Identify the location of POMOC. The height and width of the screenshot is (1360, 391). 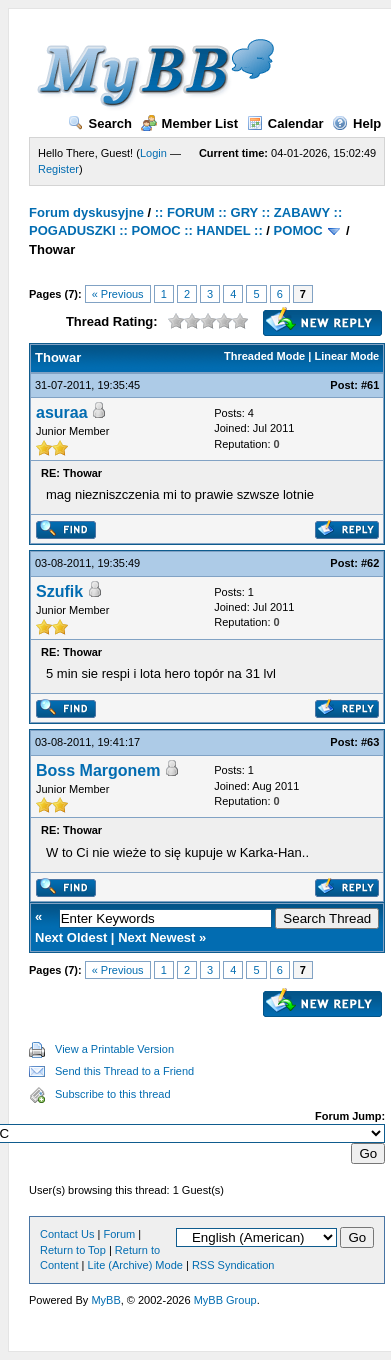
(298, 230).